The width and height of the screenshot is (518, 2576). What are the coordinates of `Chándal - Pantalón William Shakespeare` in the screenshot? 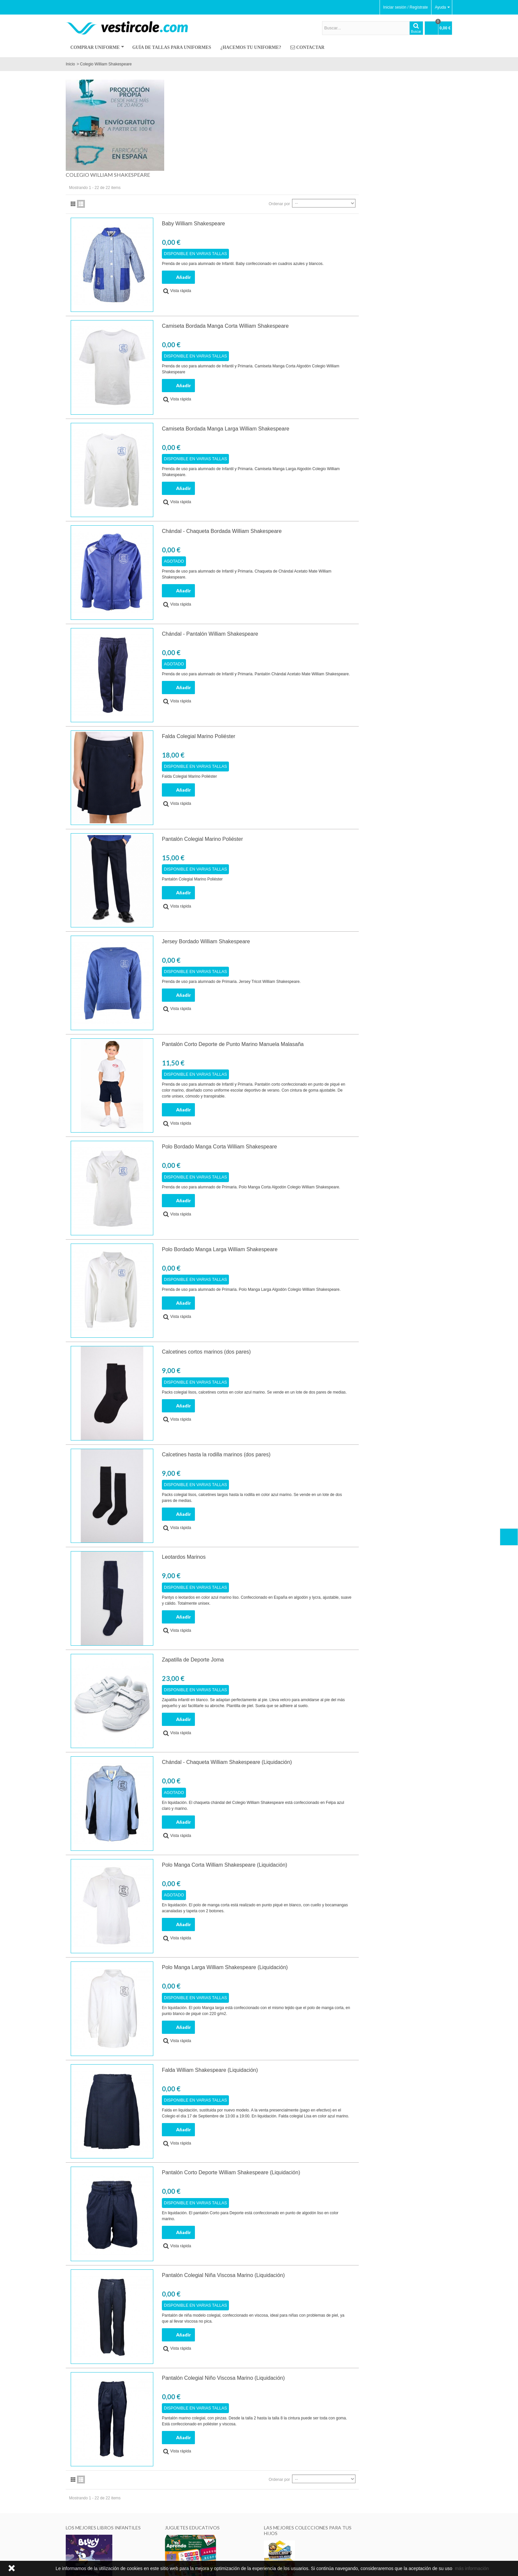 It's located at (309, 542).